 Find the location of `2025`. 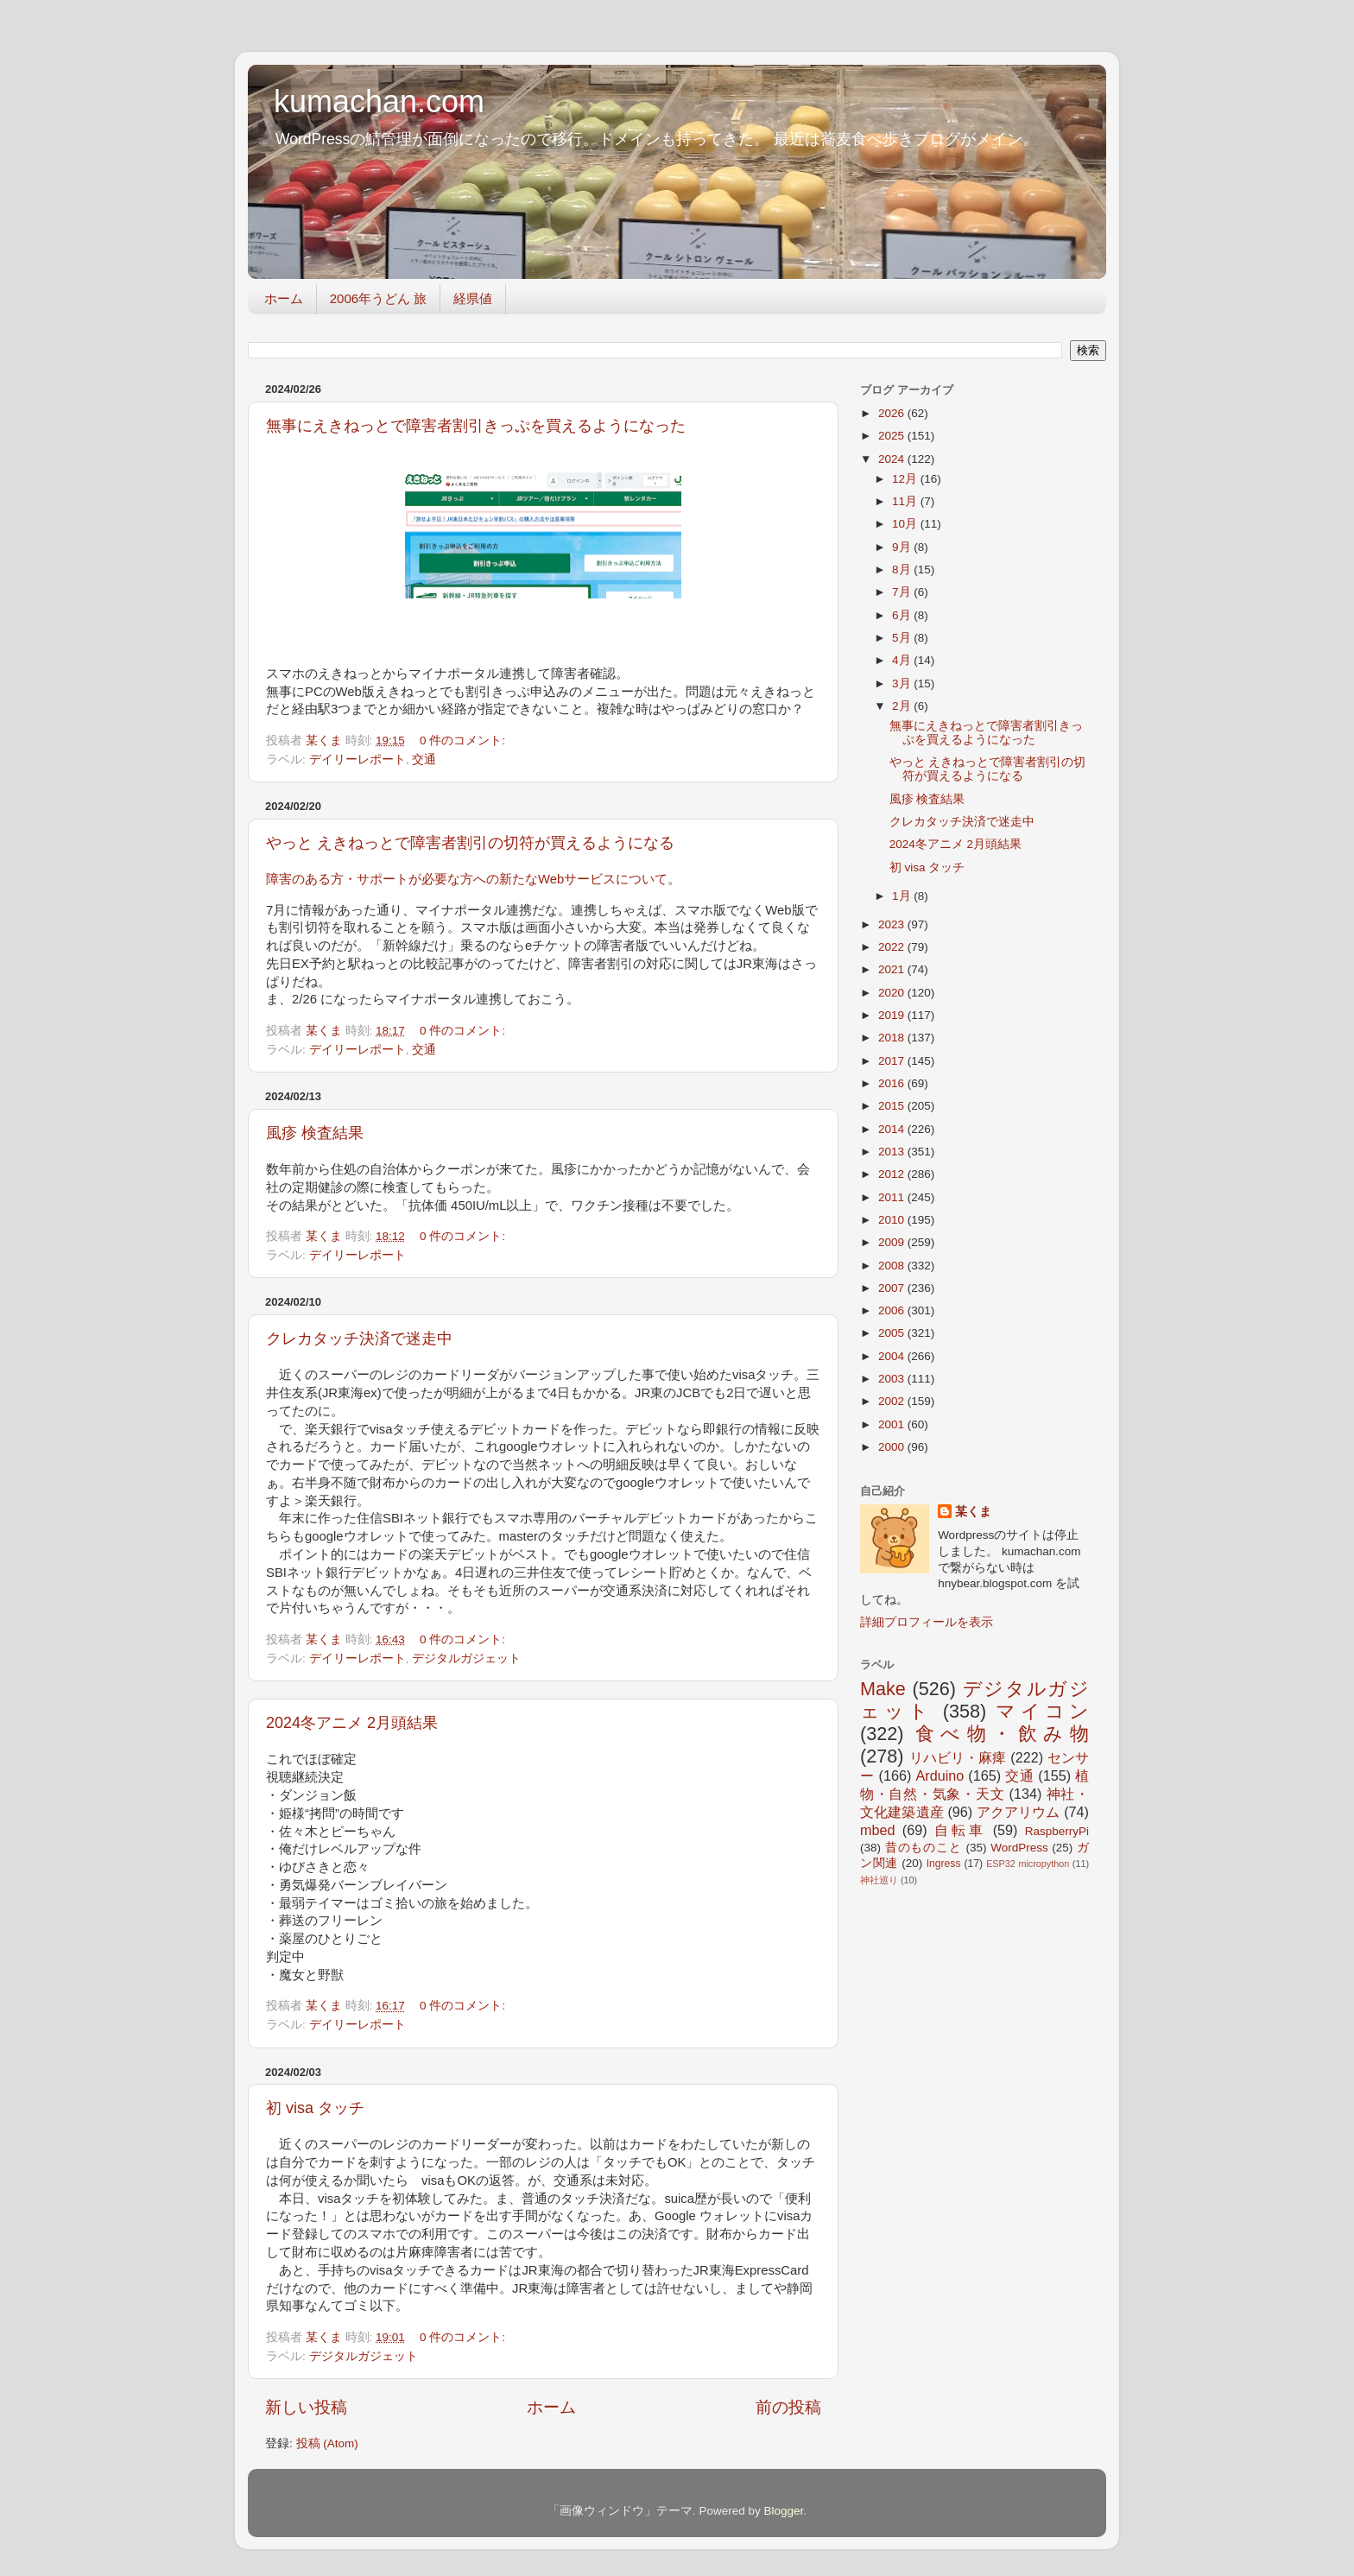

2025 is located at coordinates (893, 435).